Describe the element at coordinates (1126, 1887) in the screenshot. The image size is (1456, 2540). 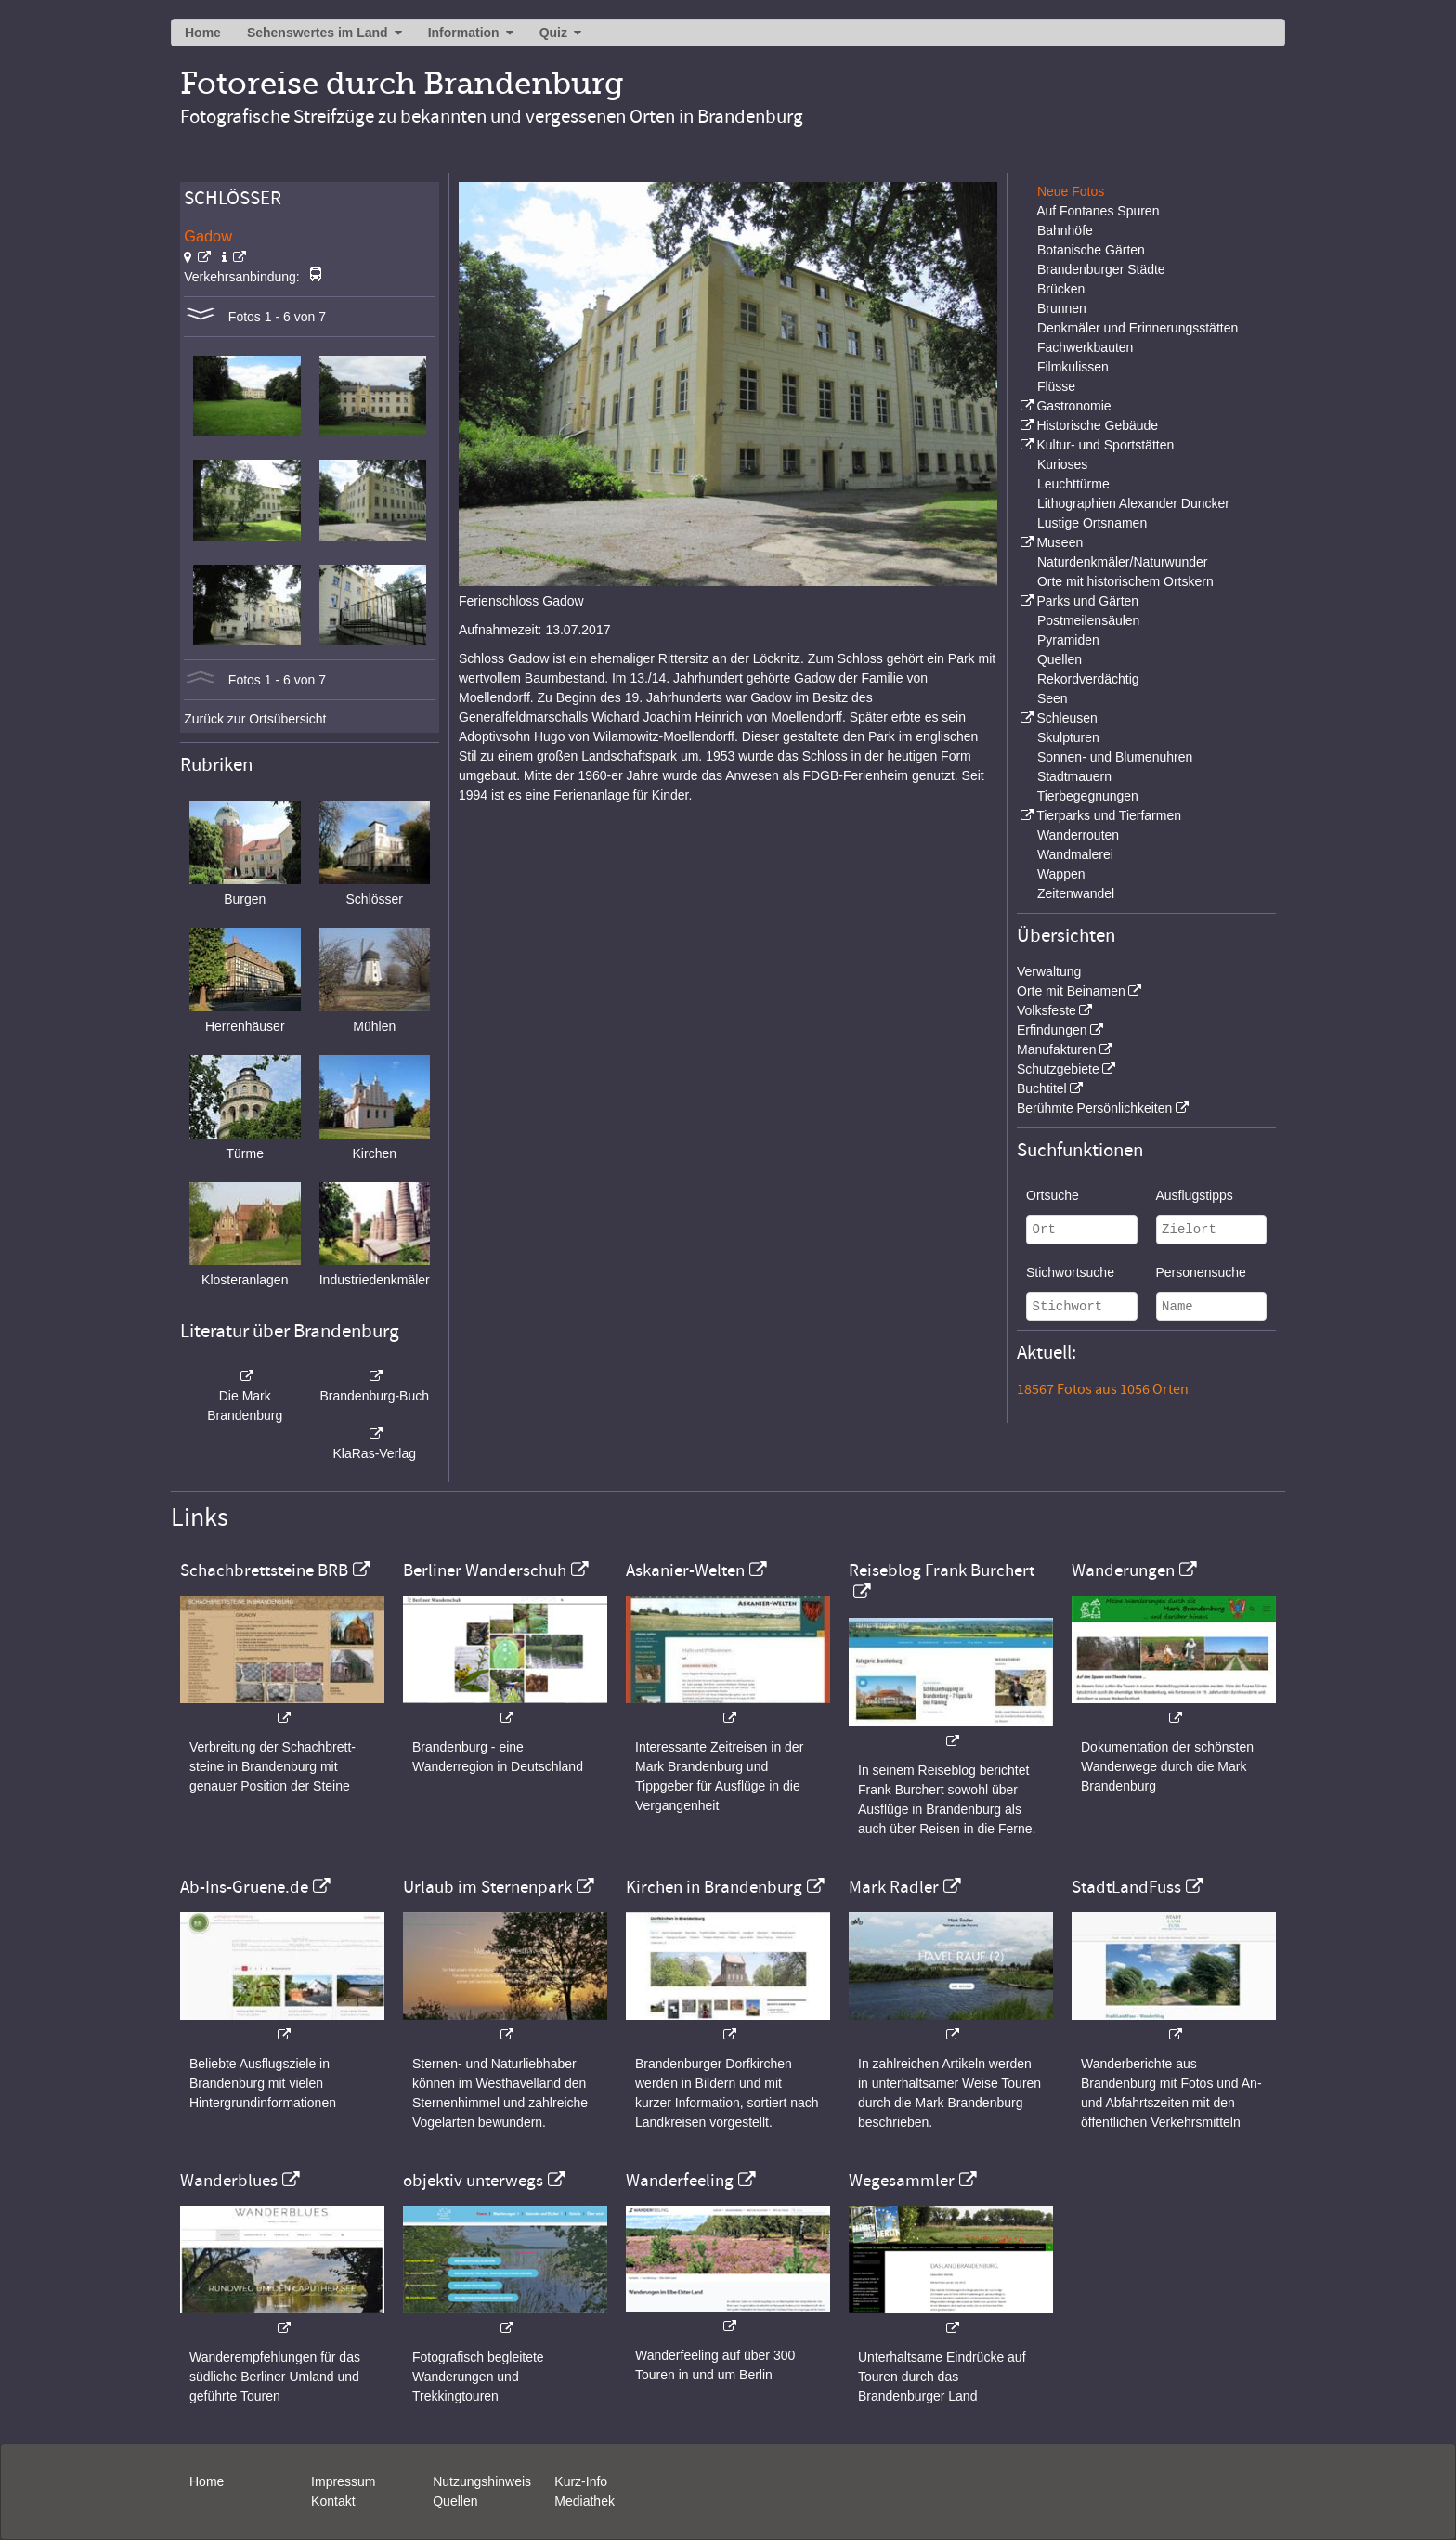
I see `StadtLandFuss` at that location.